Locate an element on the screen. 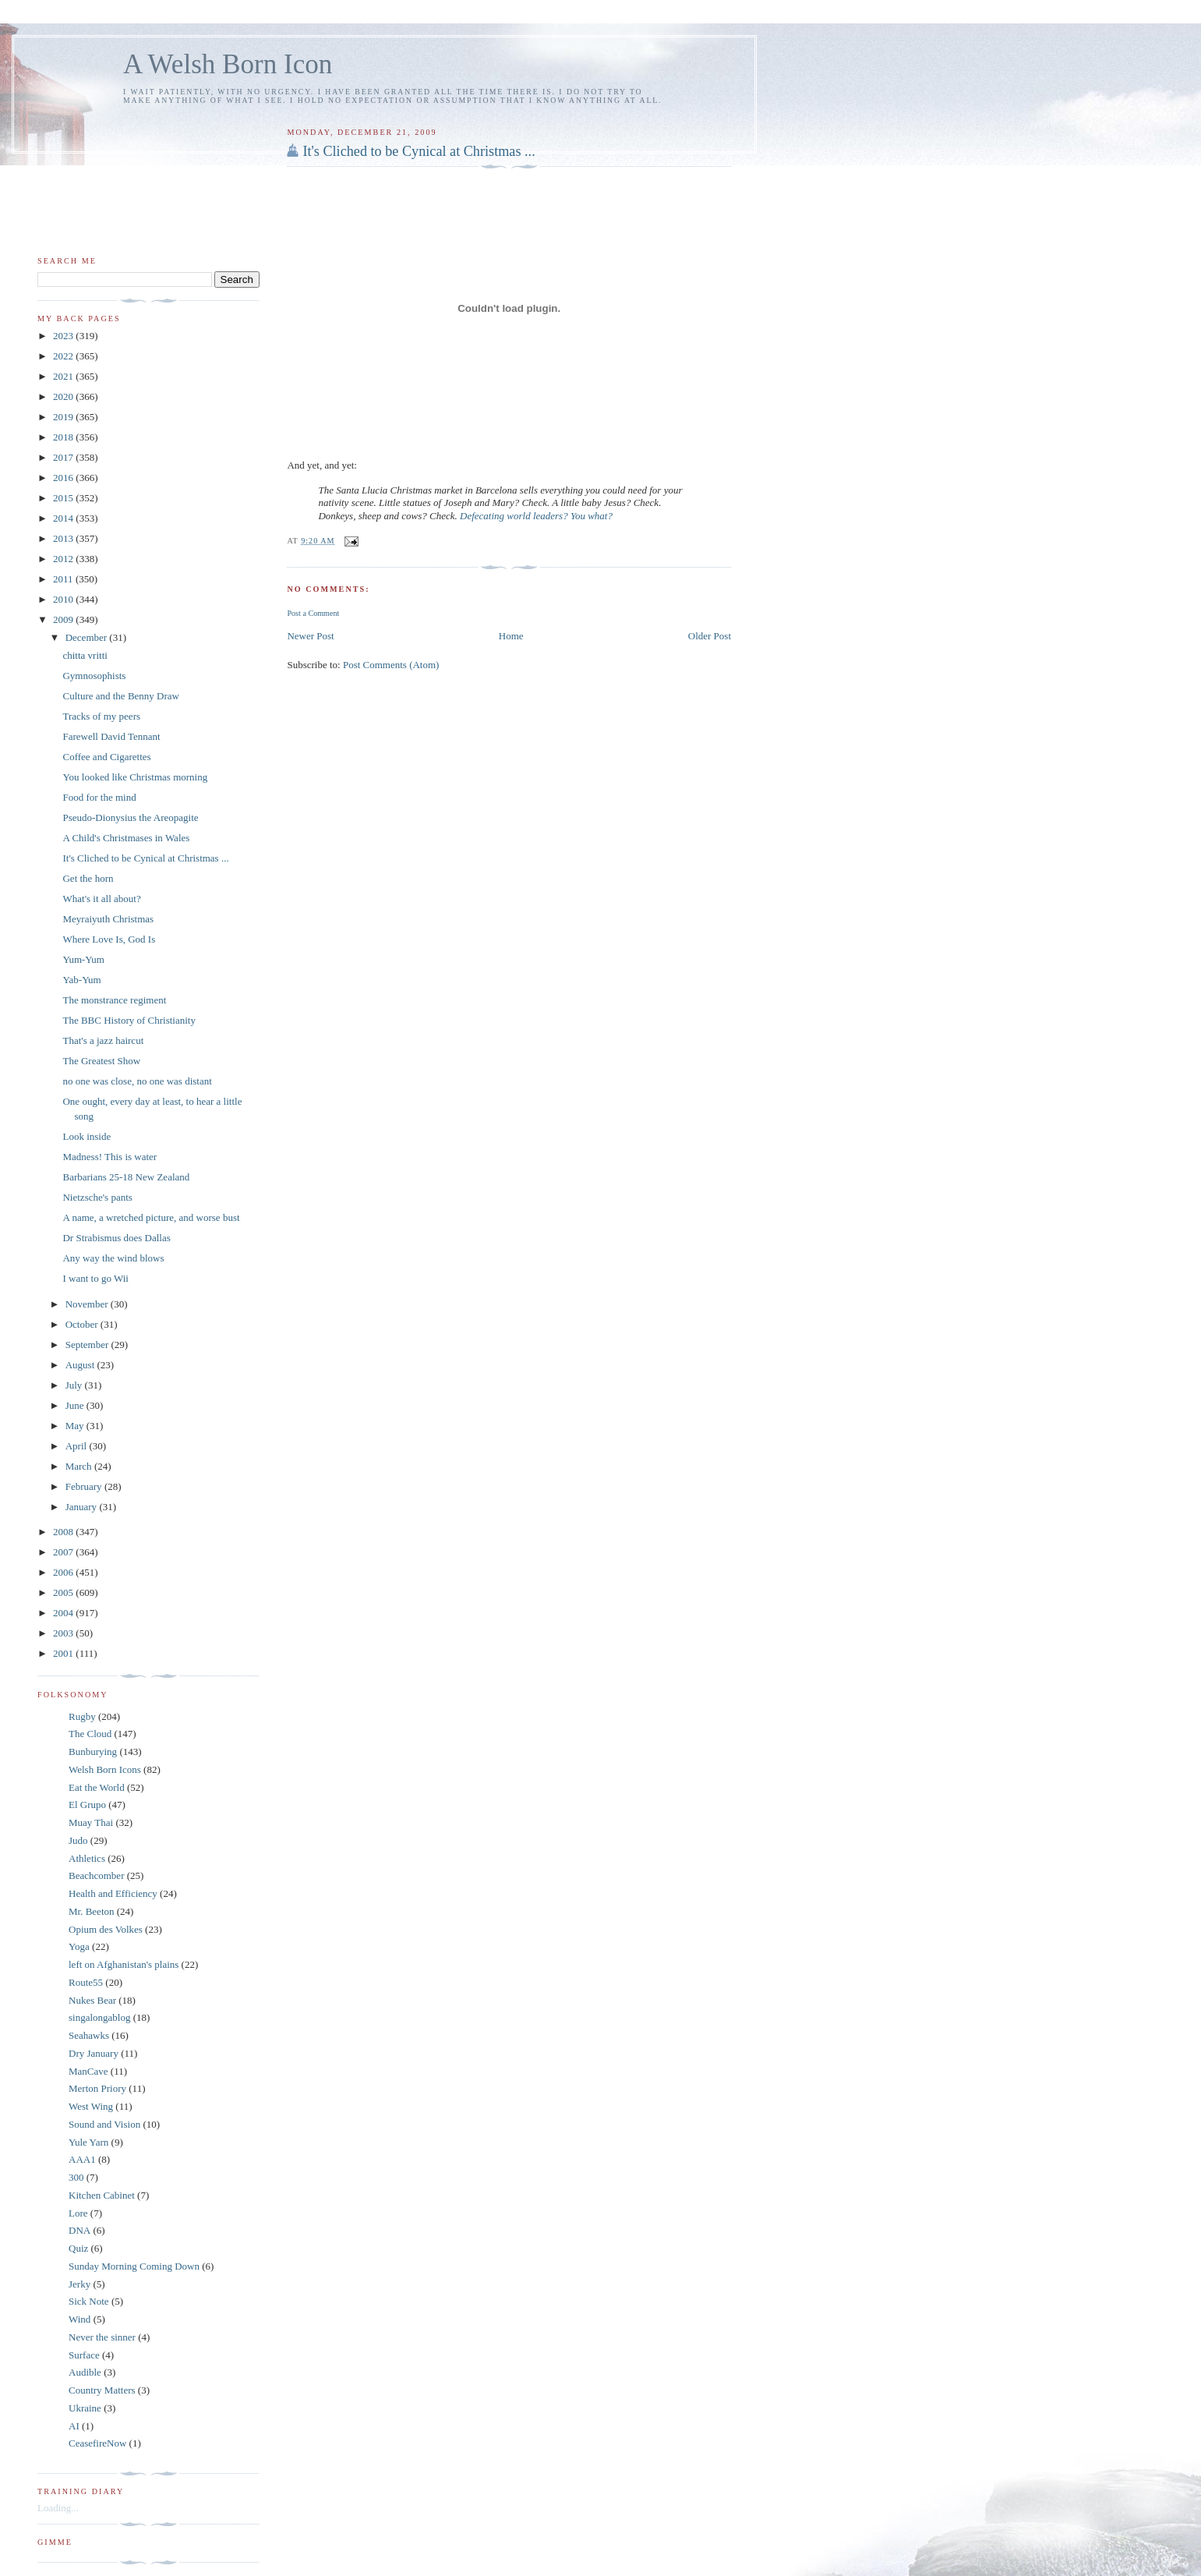 The width and height of the screenshot is (1201, 2576). January is located at coordinates (82, 1507).